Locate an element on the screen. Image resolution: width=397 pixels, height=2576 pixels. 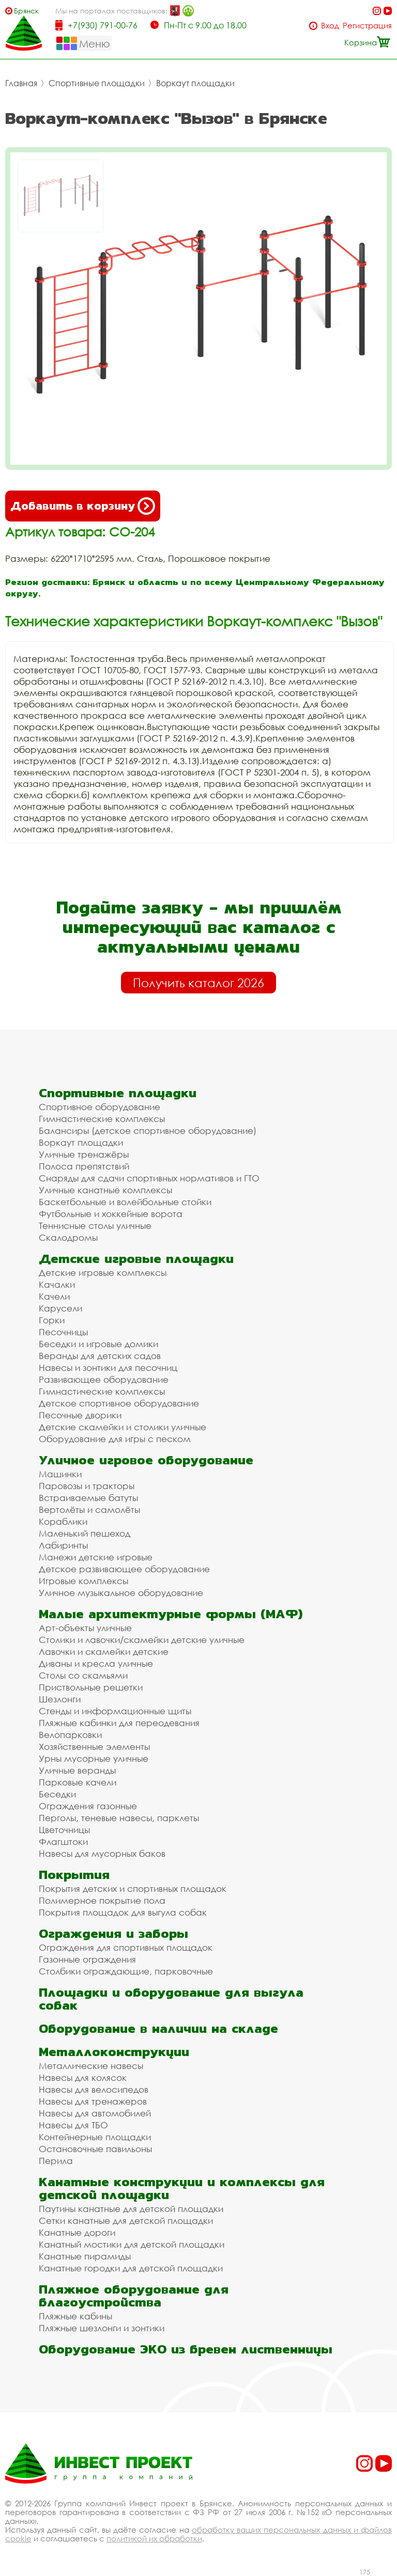
Лавочки и скамейки детские is located at coordinates (104, 1651).